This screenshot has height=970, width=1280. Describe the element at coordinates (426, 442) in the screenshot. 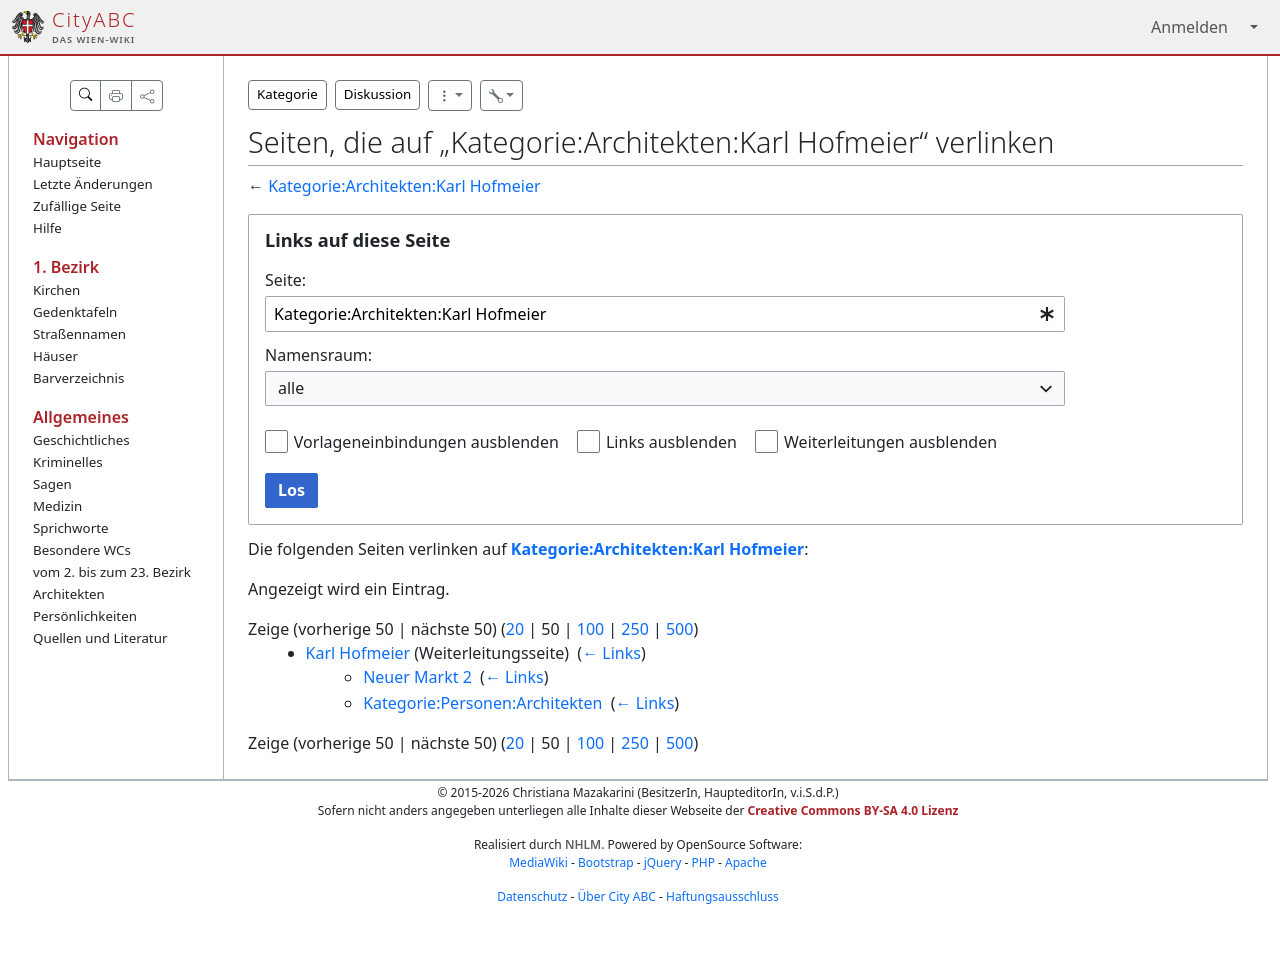

I see `Vorlageneinbindungen ausblenden` at that location.